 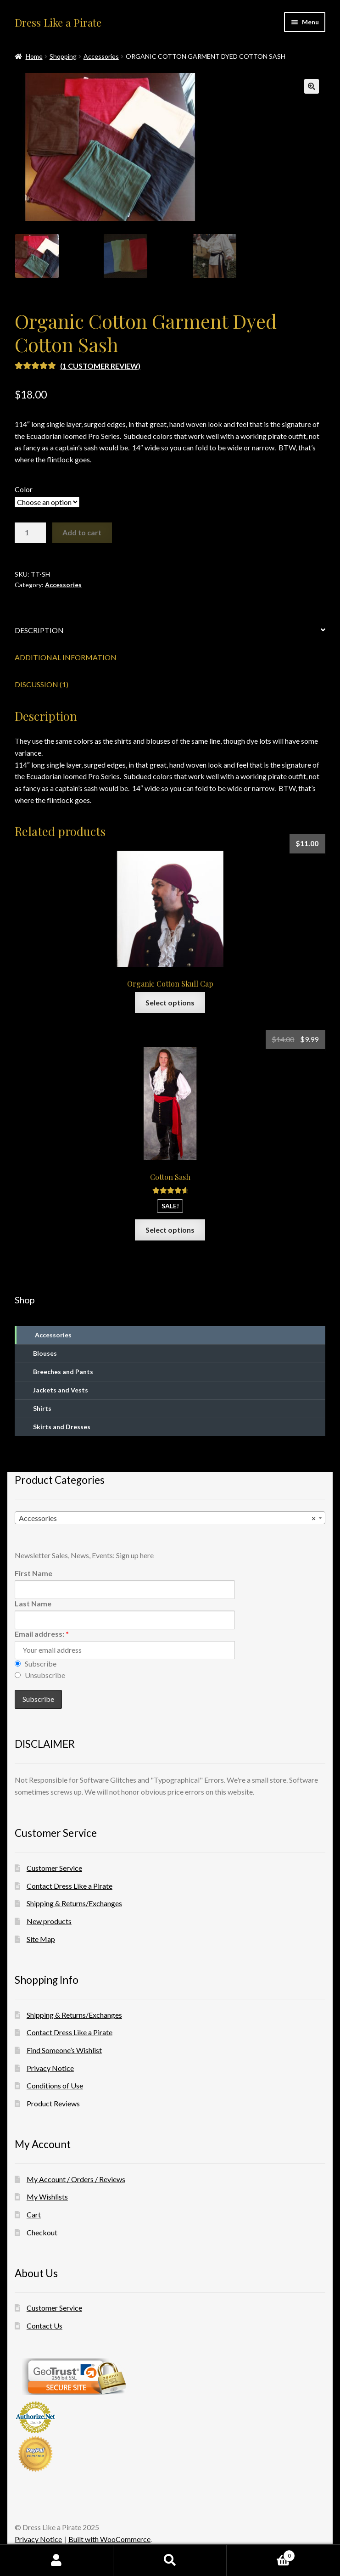 What do you see at coordinates (50, 2067) in the screenshot?
I see `Privacy Notice` at bounding box center [50, 2067].